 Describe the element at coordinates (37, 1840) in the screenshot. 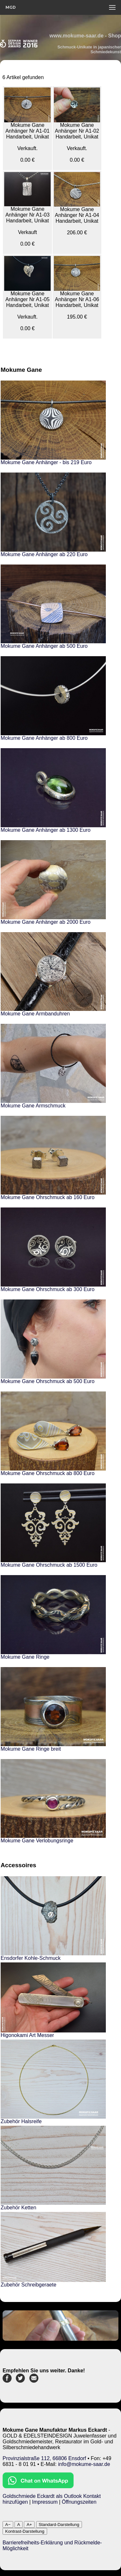

I see `Mokume Gane Verlobungsringe` at that location.